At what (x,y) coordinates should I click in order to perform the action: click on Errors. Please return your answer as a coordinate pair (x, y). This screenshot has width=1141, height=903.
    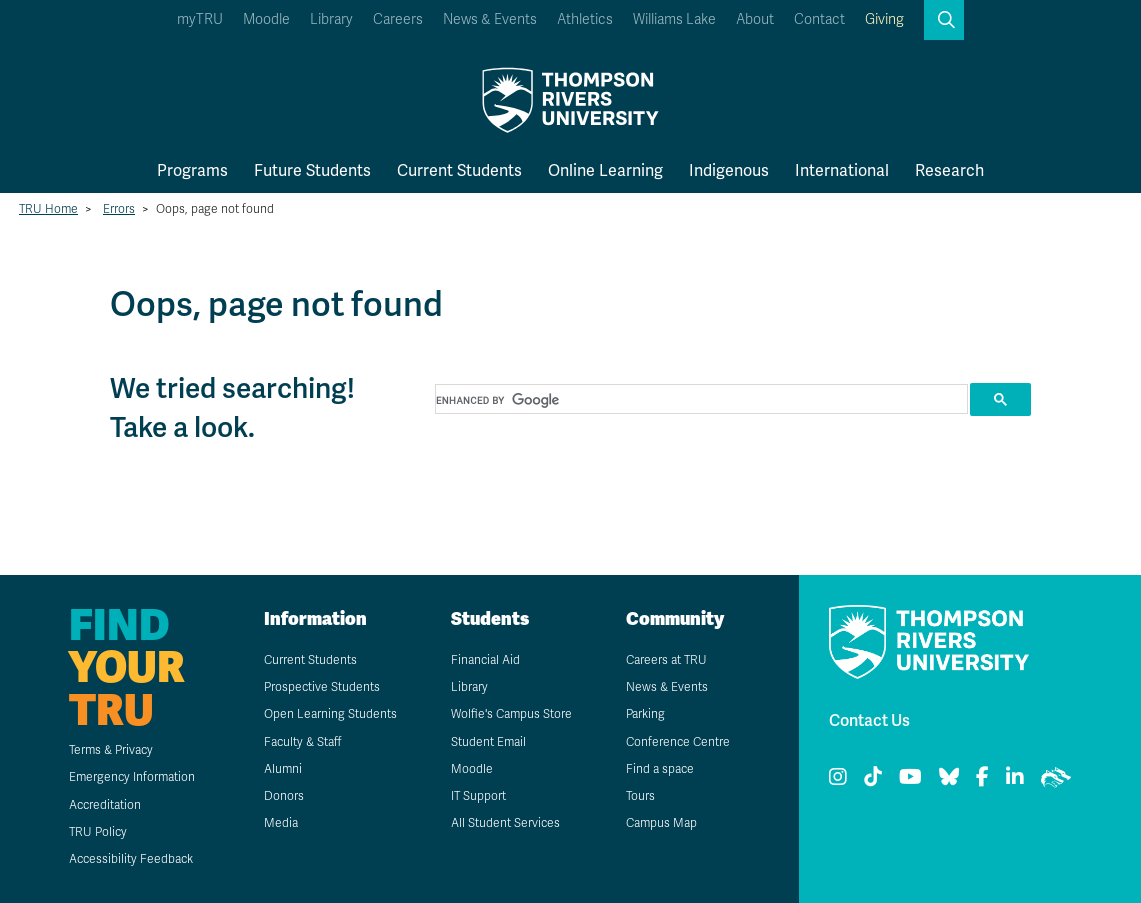
    Looking at the image, I should click on (119, 209).